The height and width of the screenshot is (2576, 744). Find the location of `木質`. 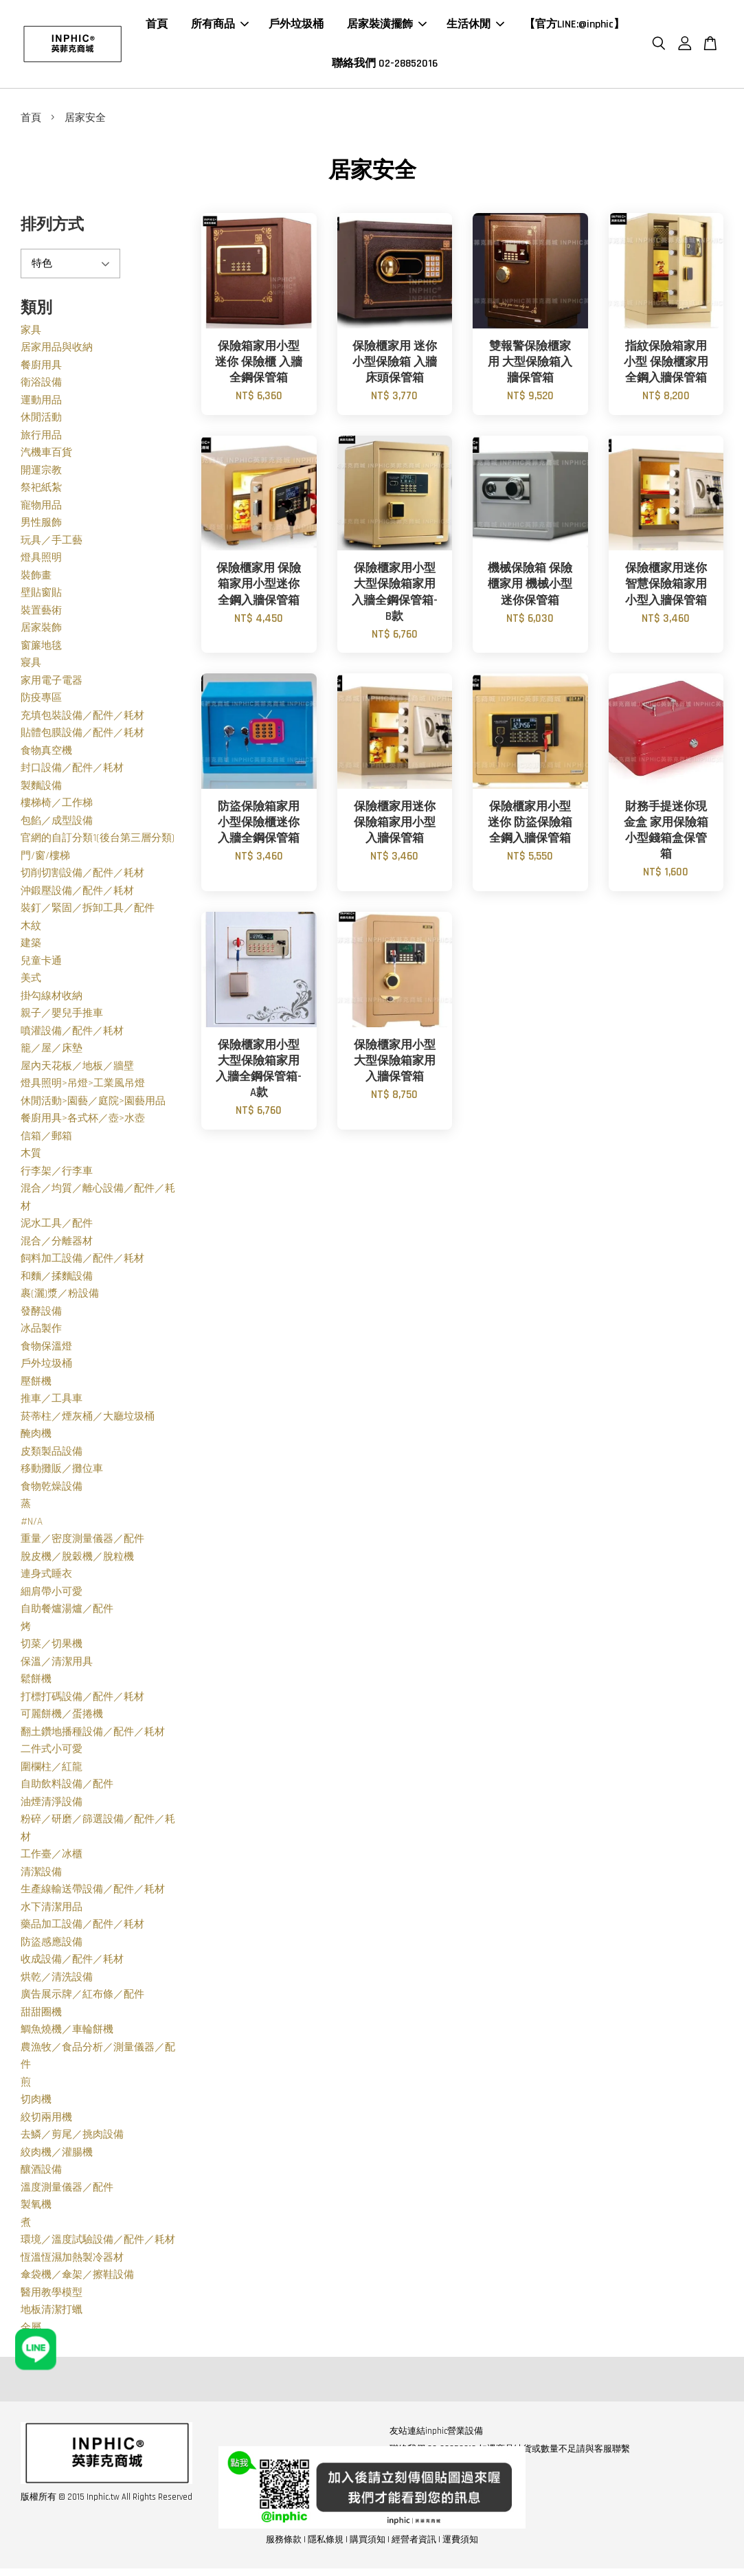

木質 is located at coordinates (31, 1157).